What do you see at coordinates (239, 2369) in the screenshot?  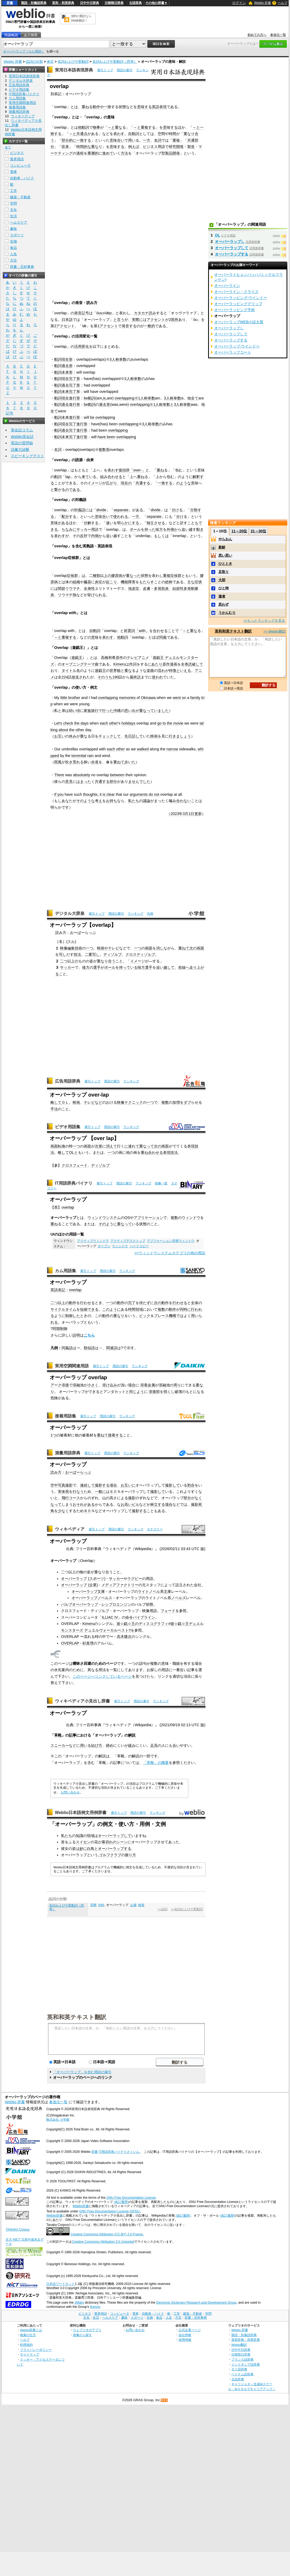 I see `タイ語辞典` at bounding box center [239, 2369].